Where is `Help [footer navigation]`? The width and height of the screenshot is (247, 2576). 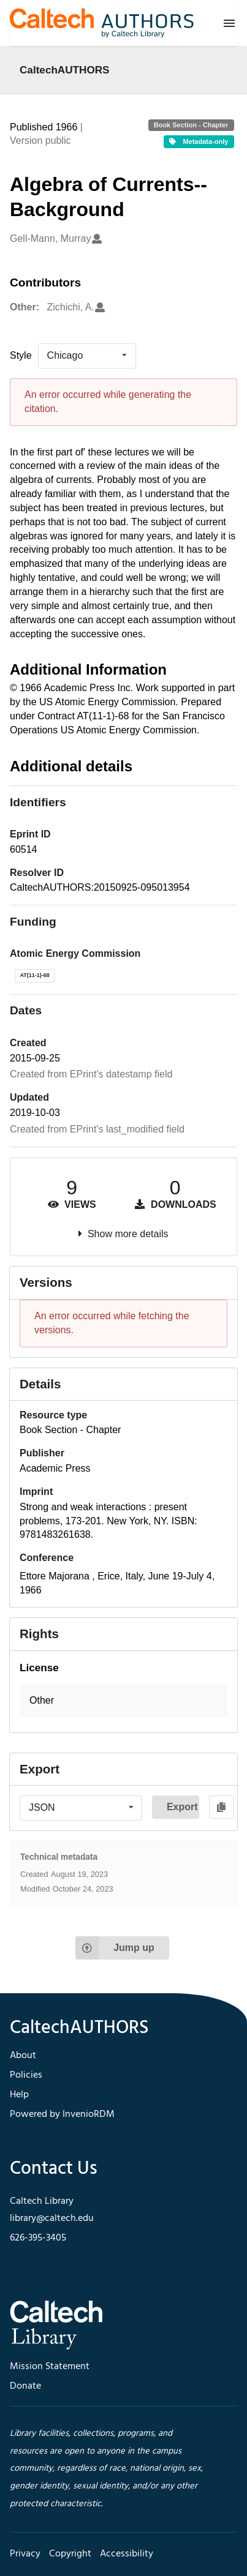 Help [footer navigation] is located at coordinates (19, 2095).